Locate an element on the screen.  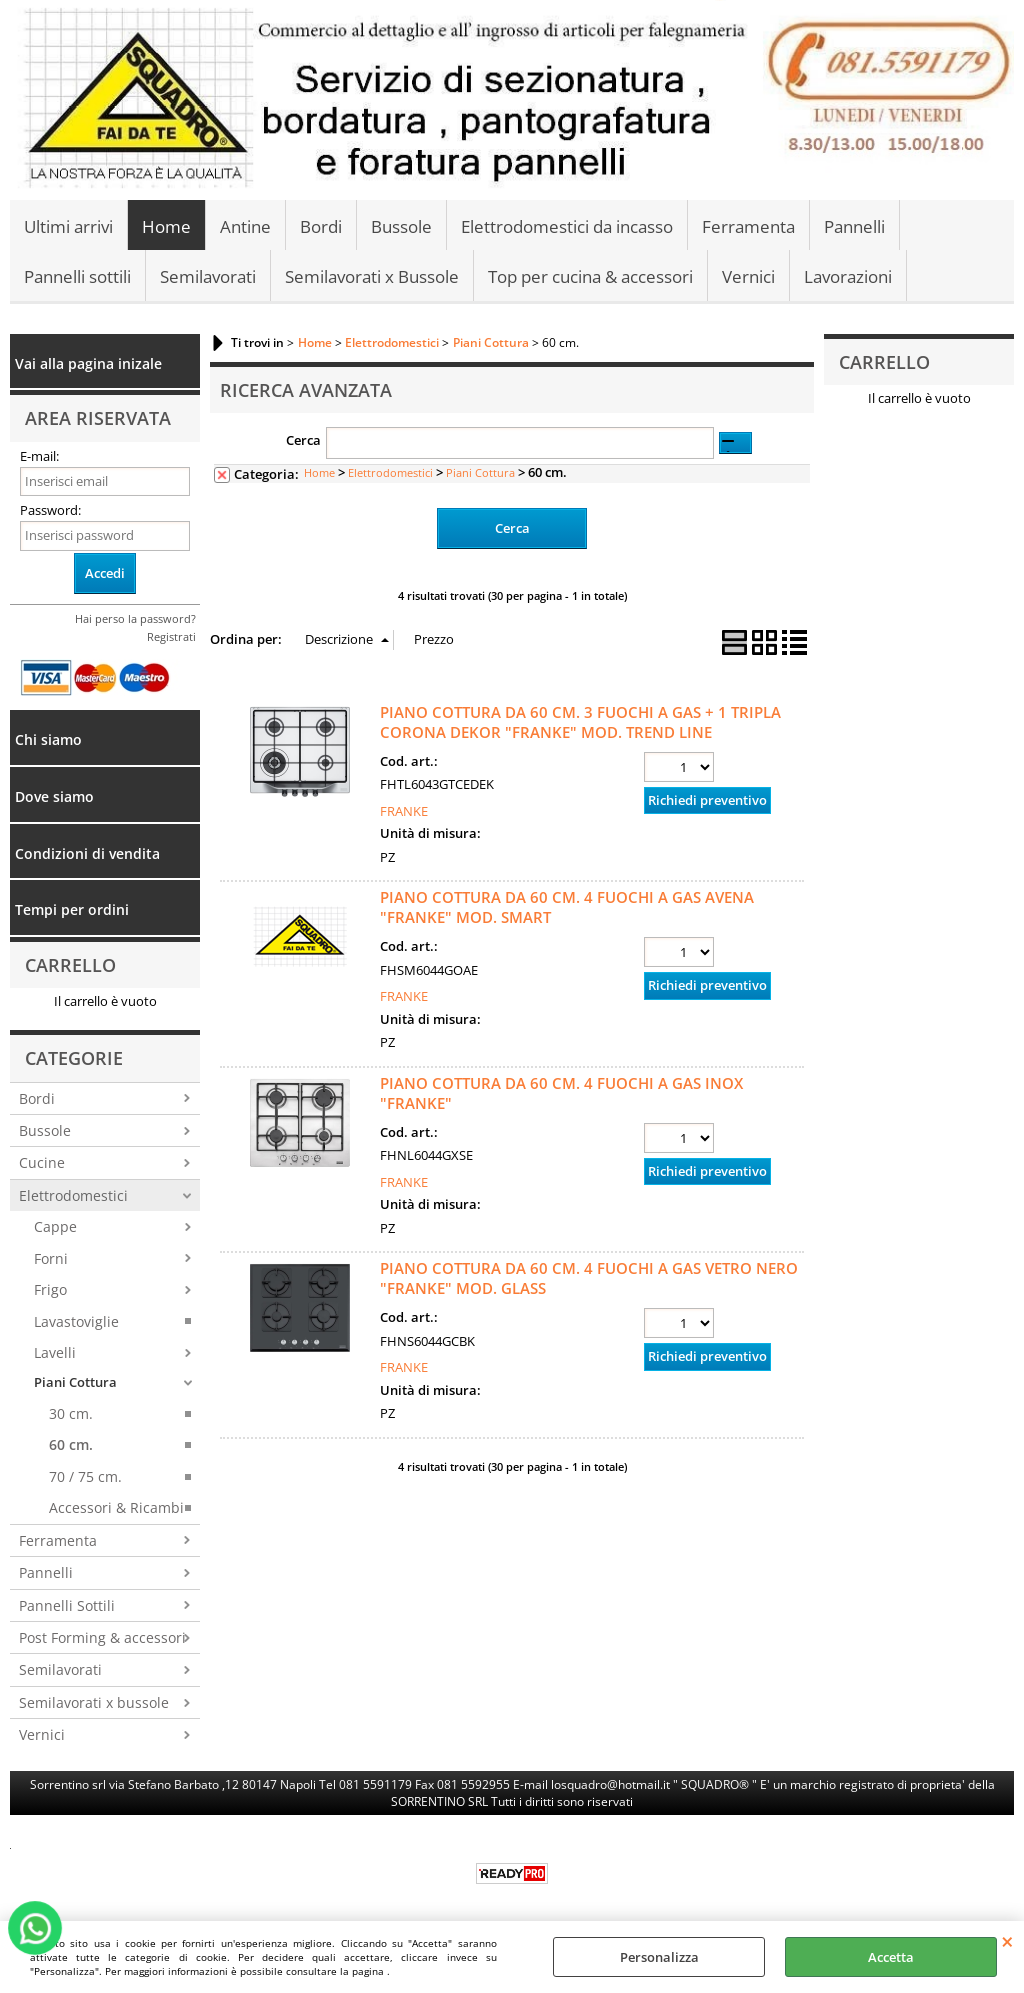
CHIUDI is located at coordinates (1007, 1941).